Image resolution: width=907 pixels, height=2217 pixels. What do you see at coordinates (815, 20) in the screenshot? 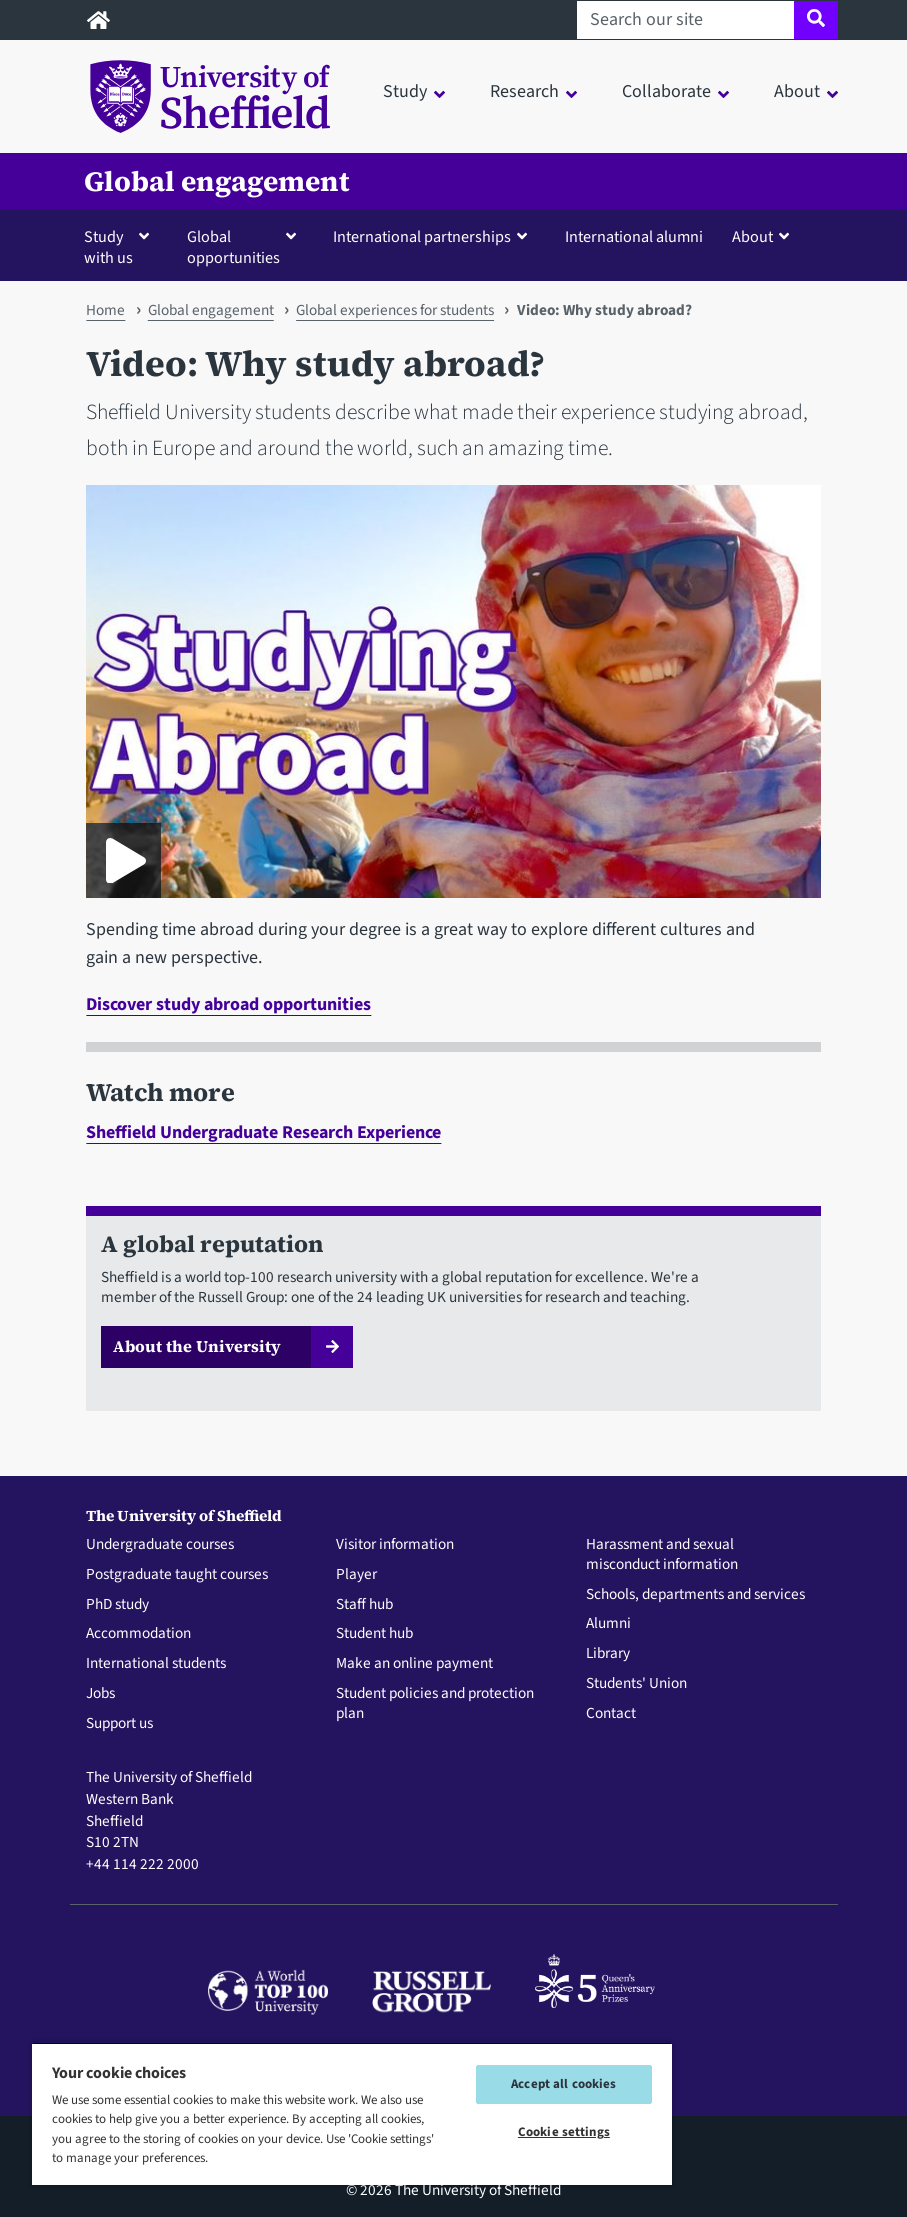
I see `[Site search]` at bounding box center [815, 20].